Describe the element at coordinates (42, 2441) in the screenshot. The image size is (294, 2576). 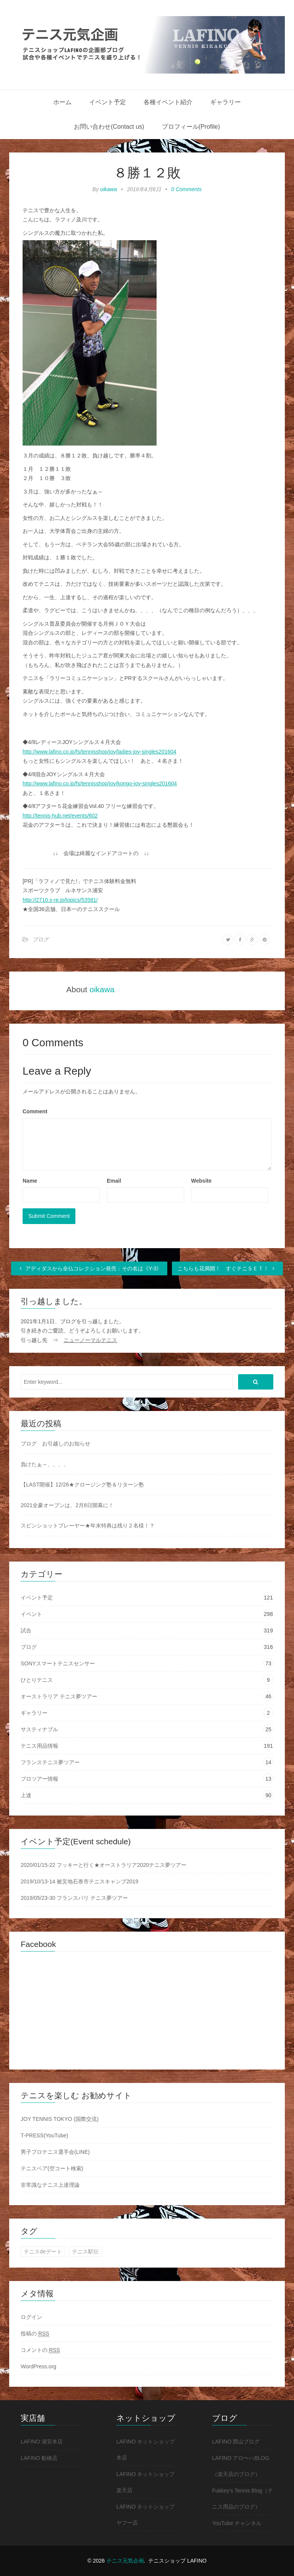
I see `LAFINO 浦安本店` at that location.